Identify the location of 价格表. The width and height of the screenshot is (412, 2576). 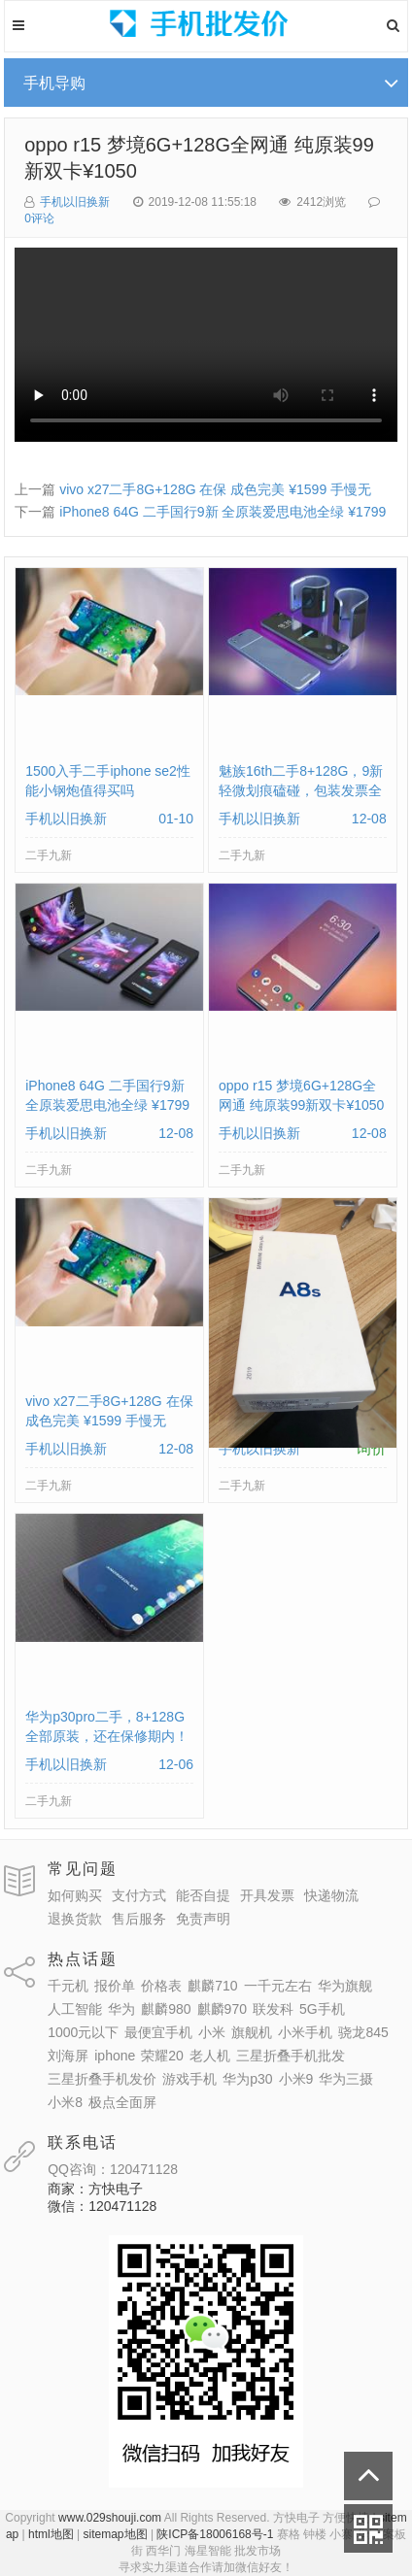
(161, 1985).